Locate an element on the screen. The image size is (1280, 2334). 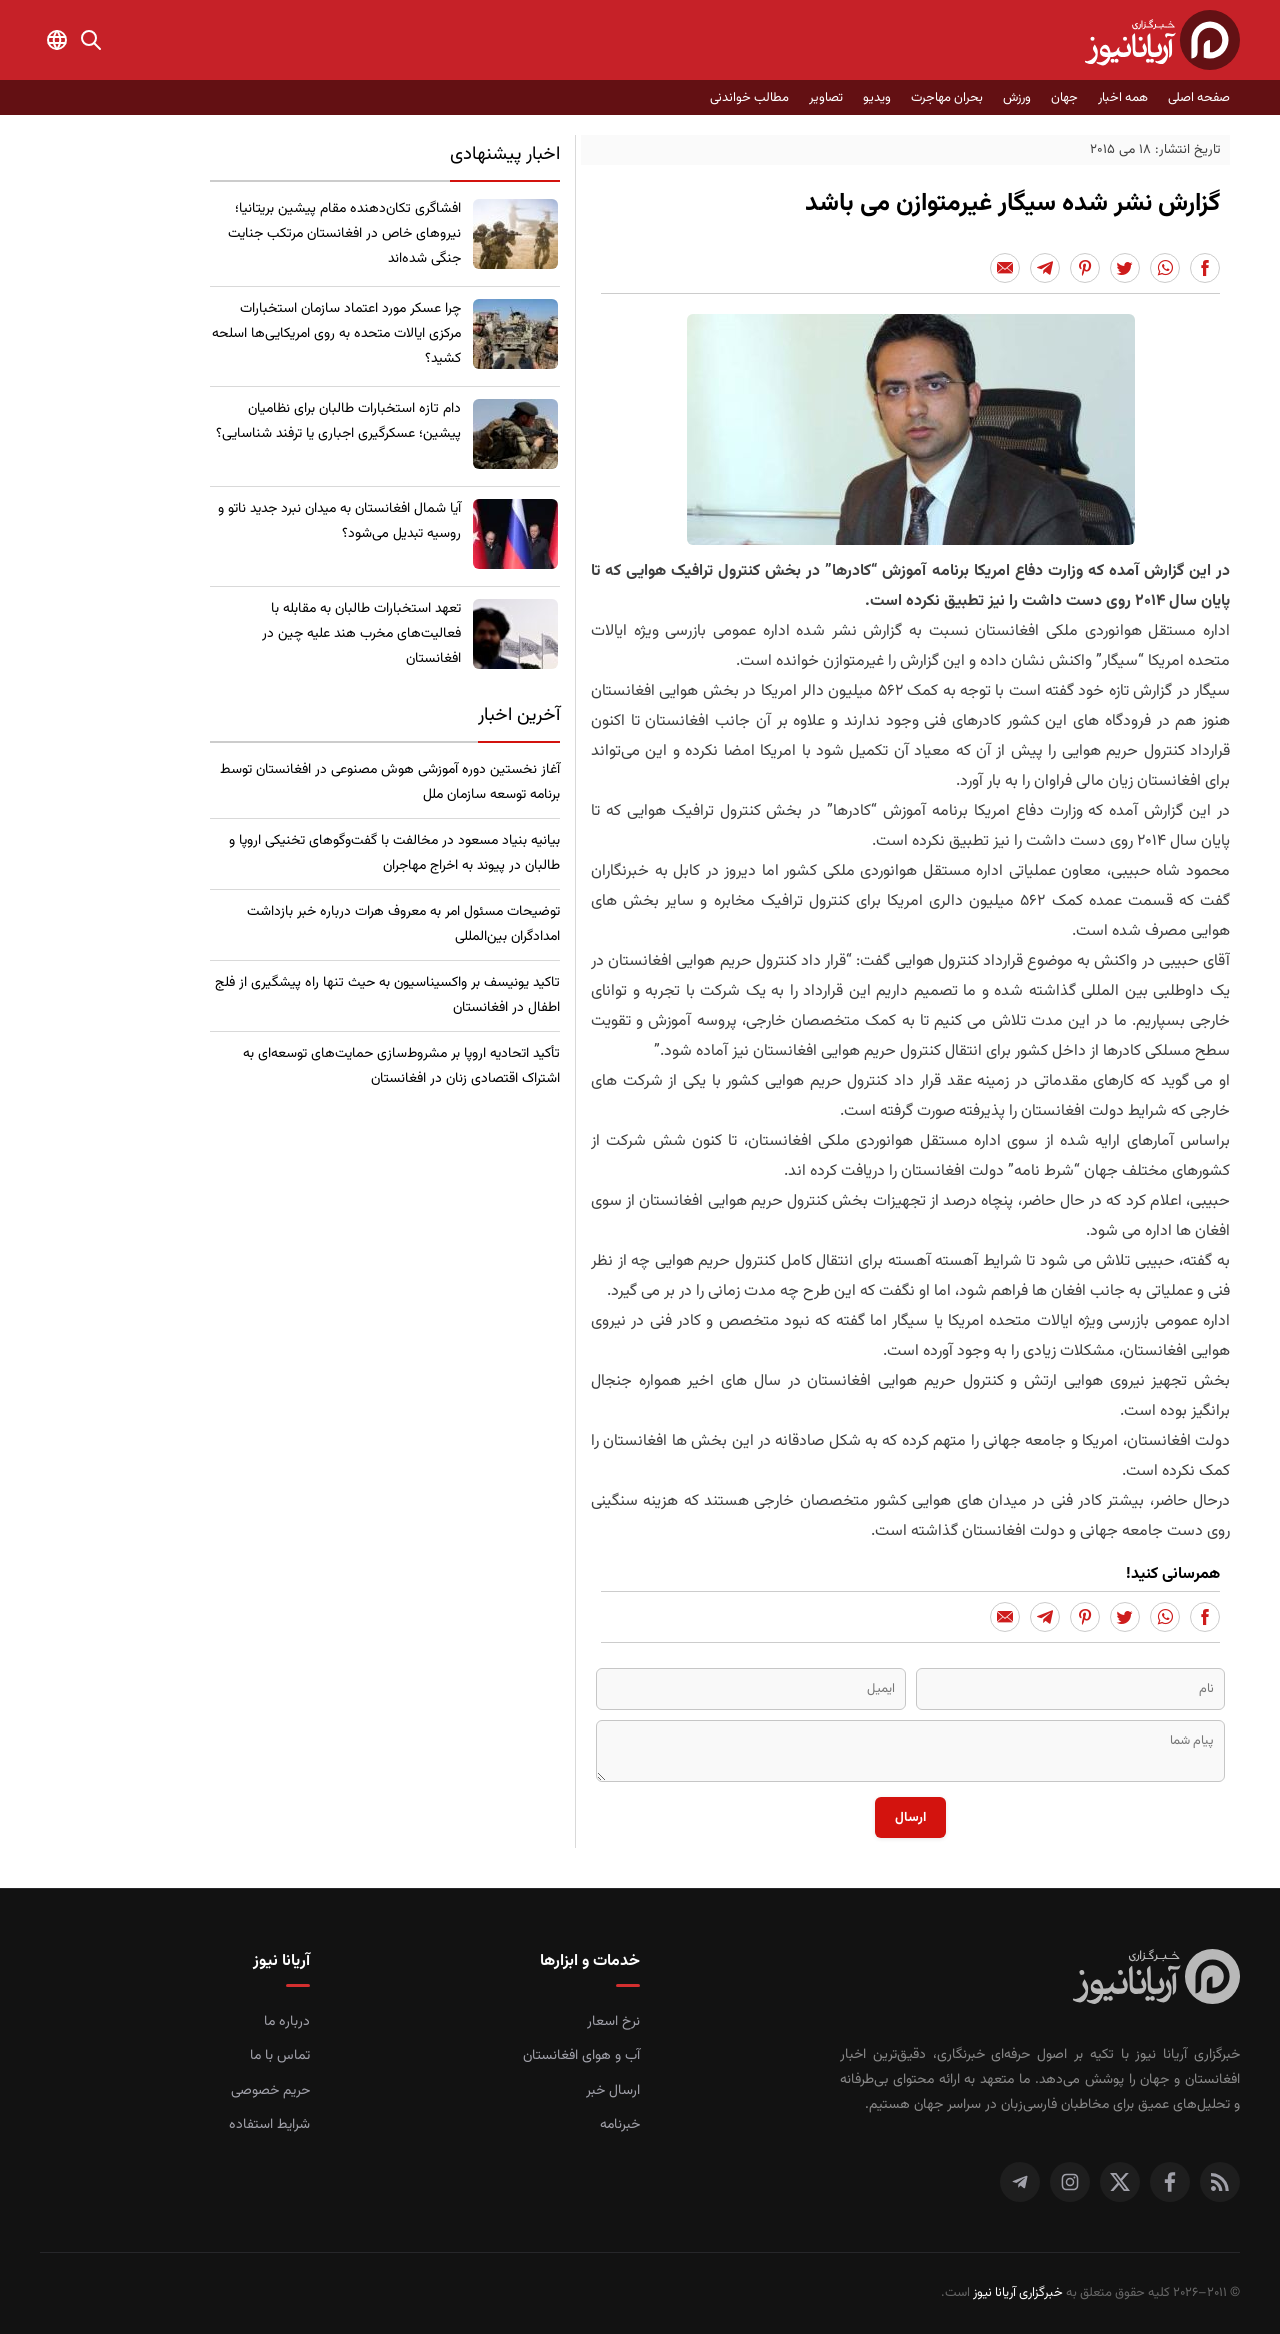
ارسال is located at coordinates (910, 1817).